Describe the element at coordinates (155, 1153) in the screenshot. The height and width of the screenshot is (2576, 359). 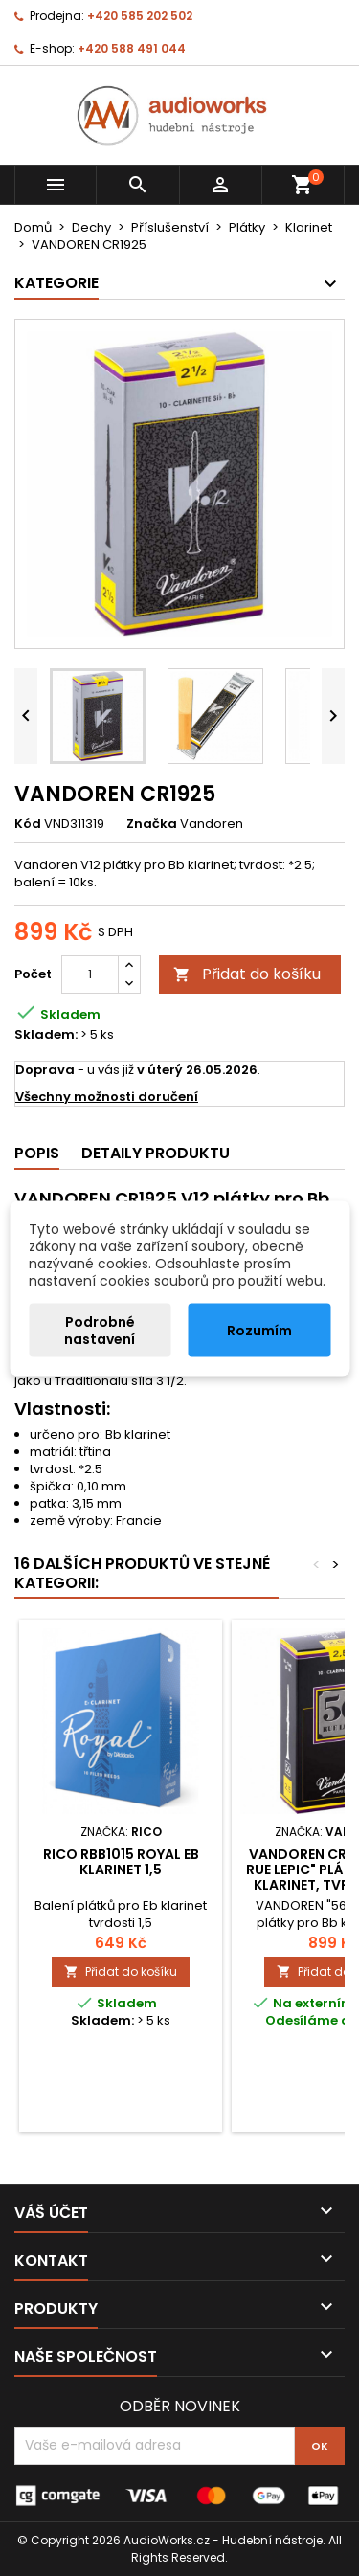
I see `Detaily produktu [tab]` at that location.